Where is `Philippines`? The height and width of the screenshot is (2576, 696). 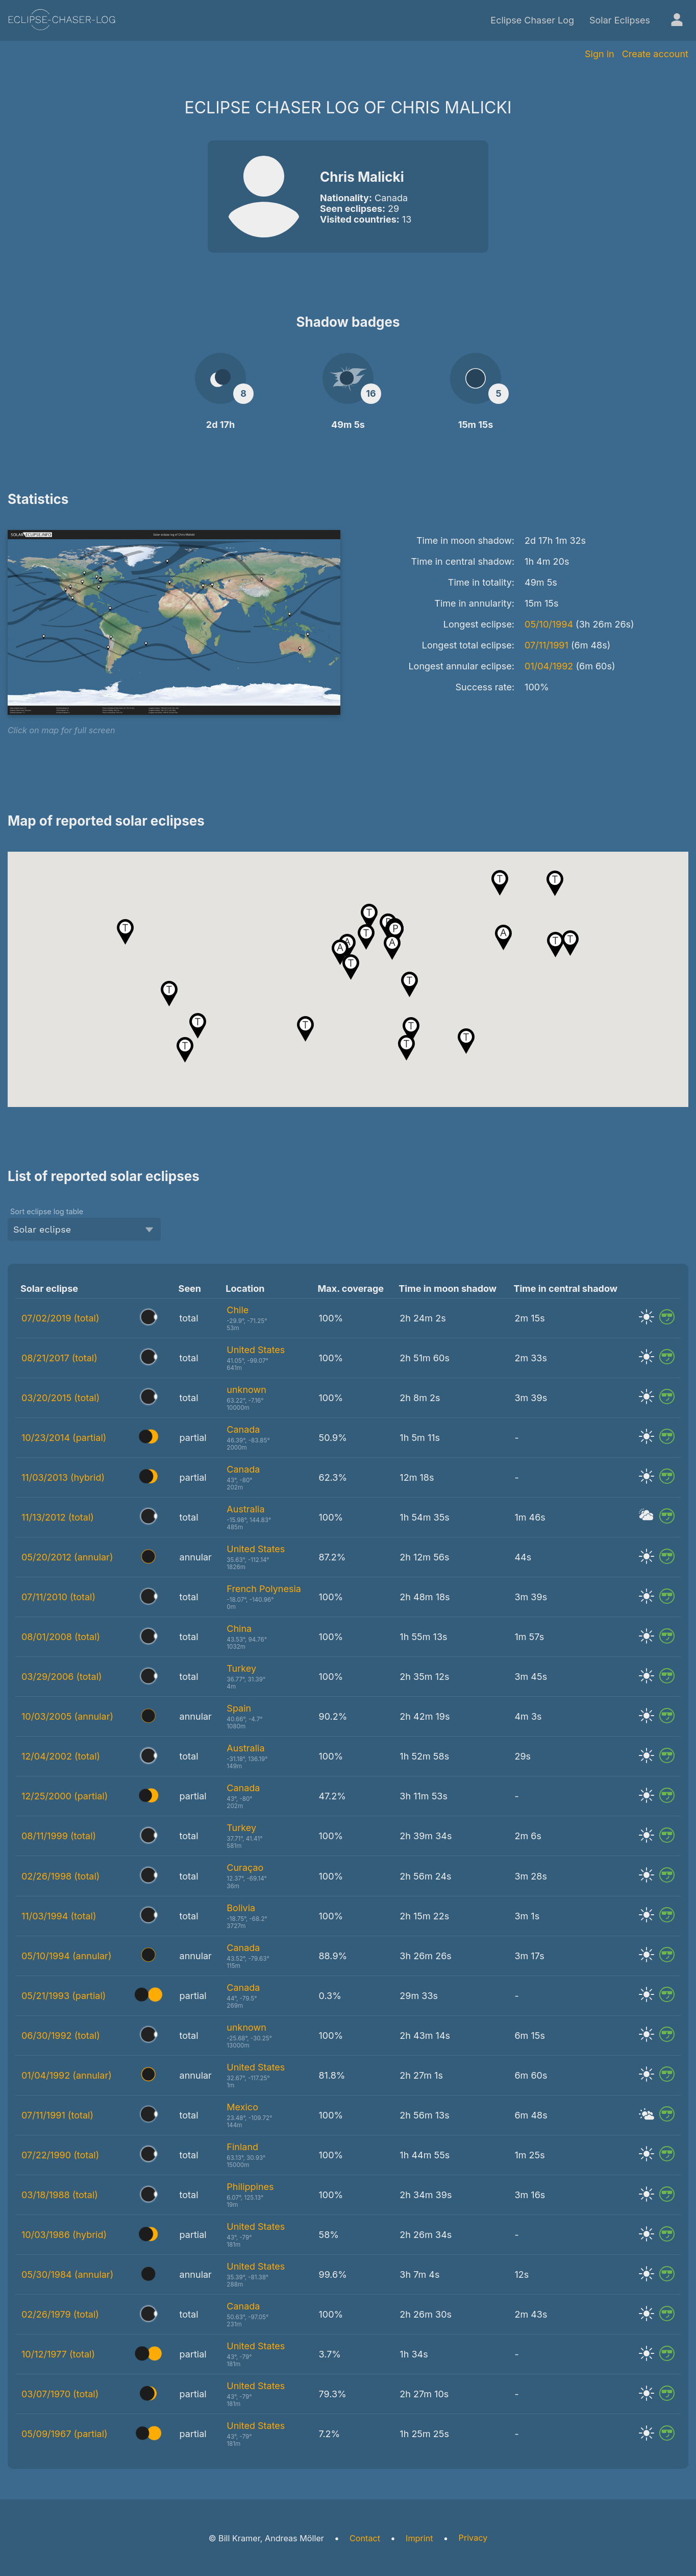 Philippines is located at coordinates (250, 2186).